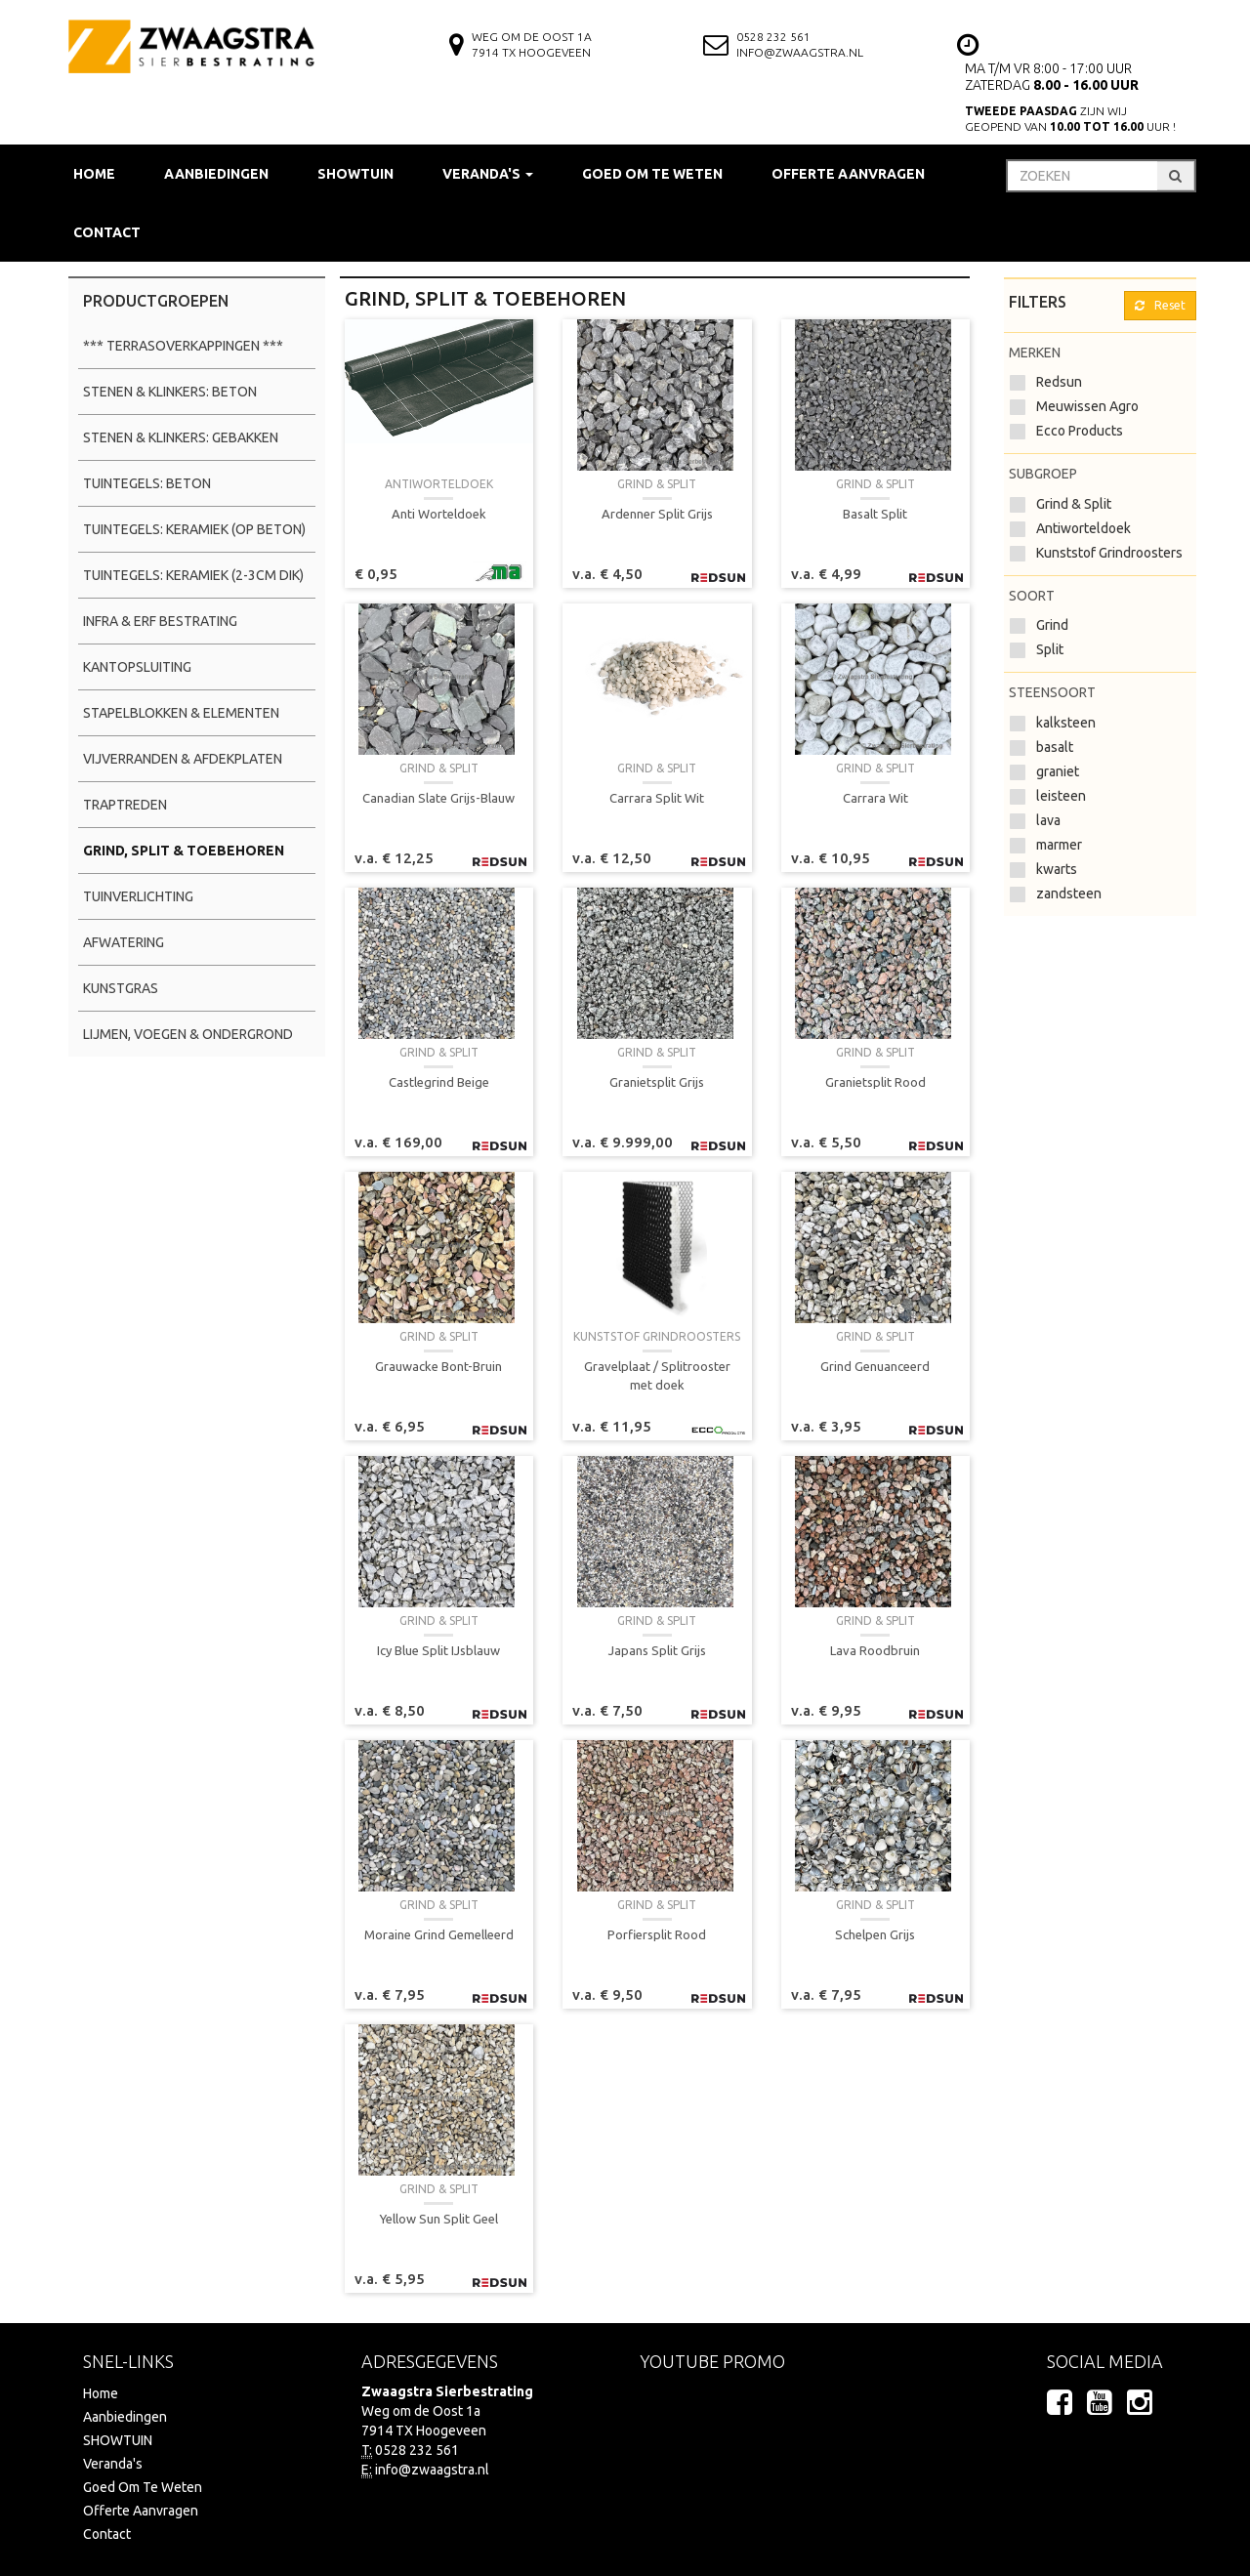  What do you see at coordinates (799, 52) in the screenshot?
I see `info@zwaagstra.nl` at bounding box center [799, 52].